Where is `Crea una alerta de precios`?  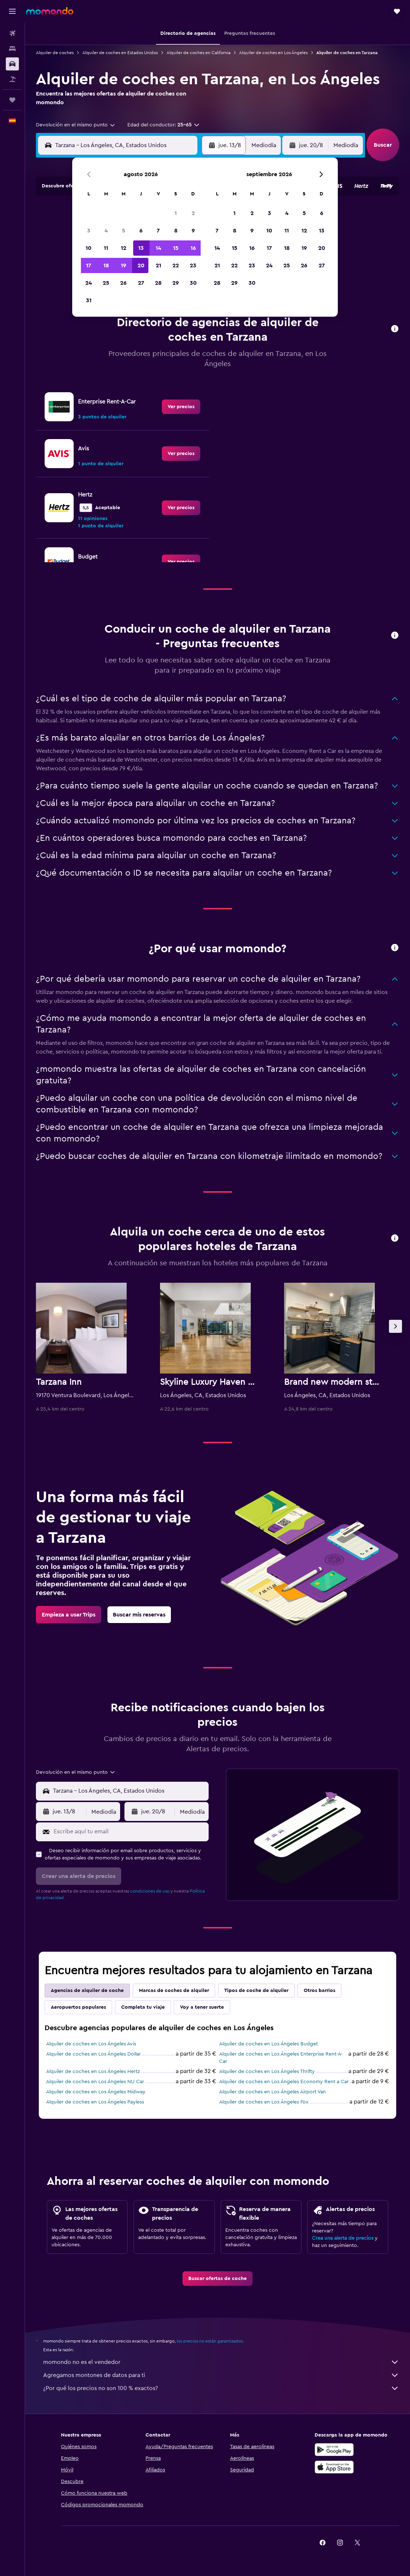
Crea una alerta de precios is located at coordinates (342, 2238).